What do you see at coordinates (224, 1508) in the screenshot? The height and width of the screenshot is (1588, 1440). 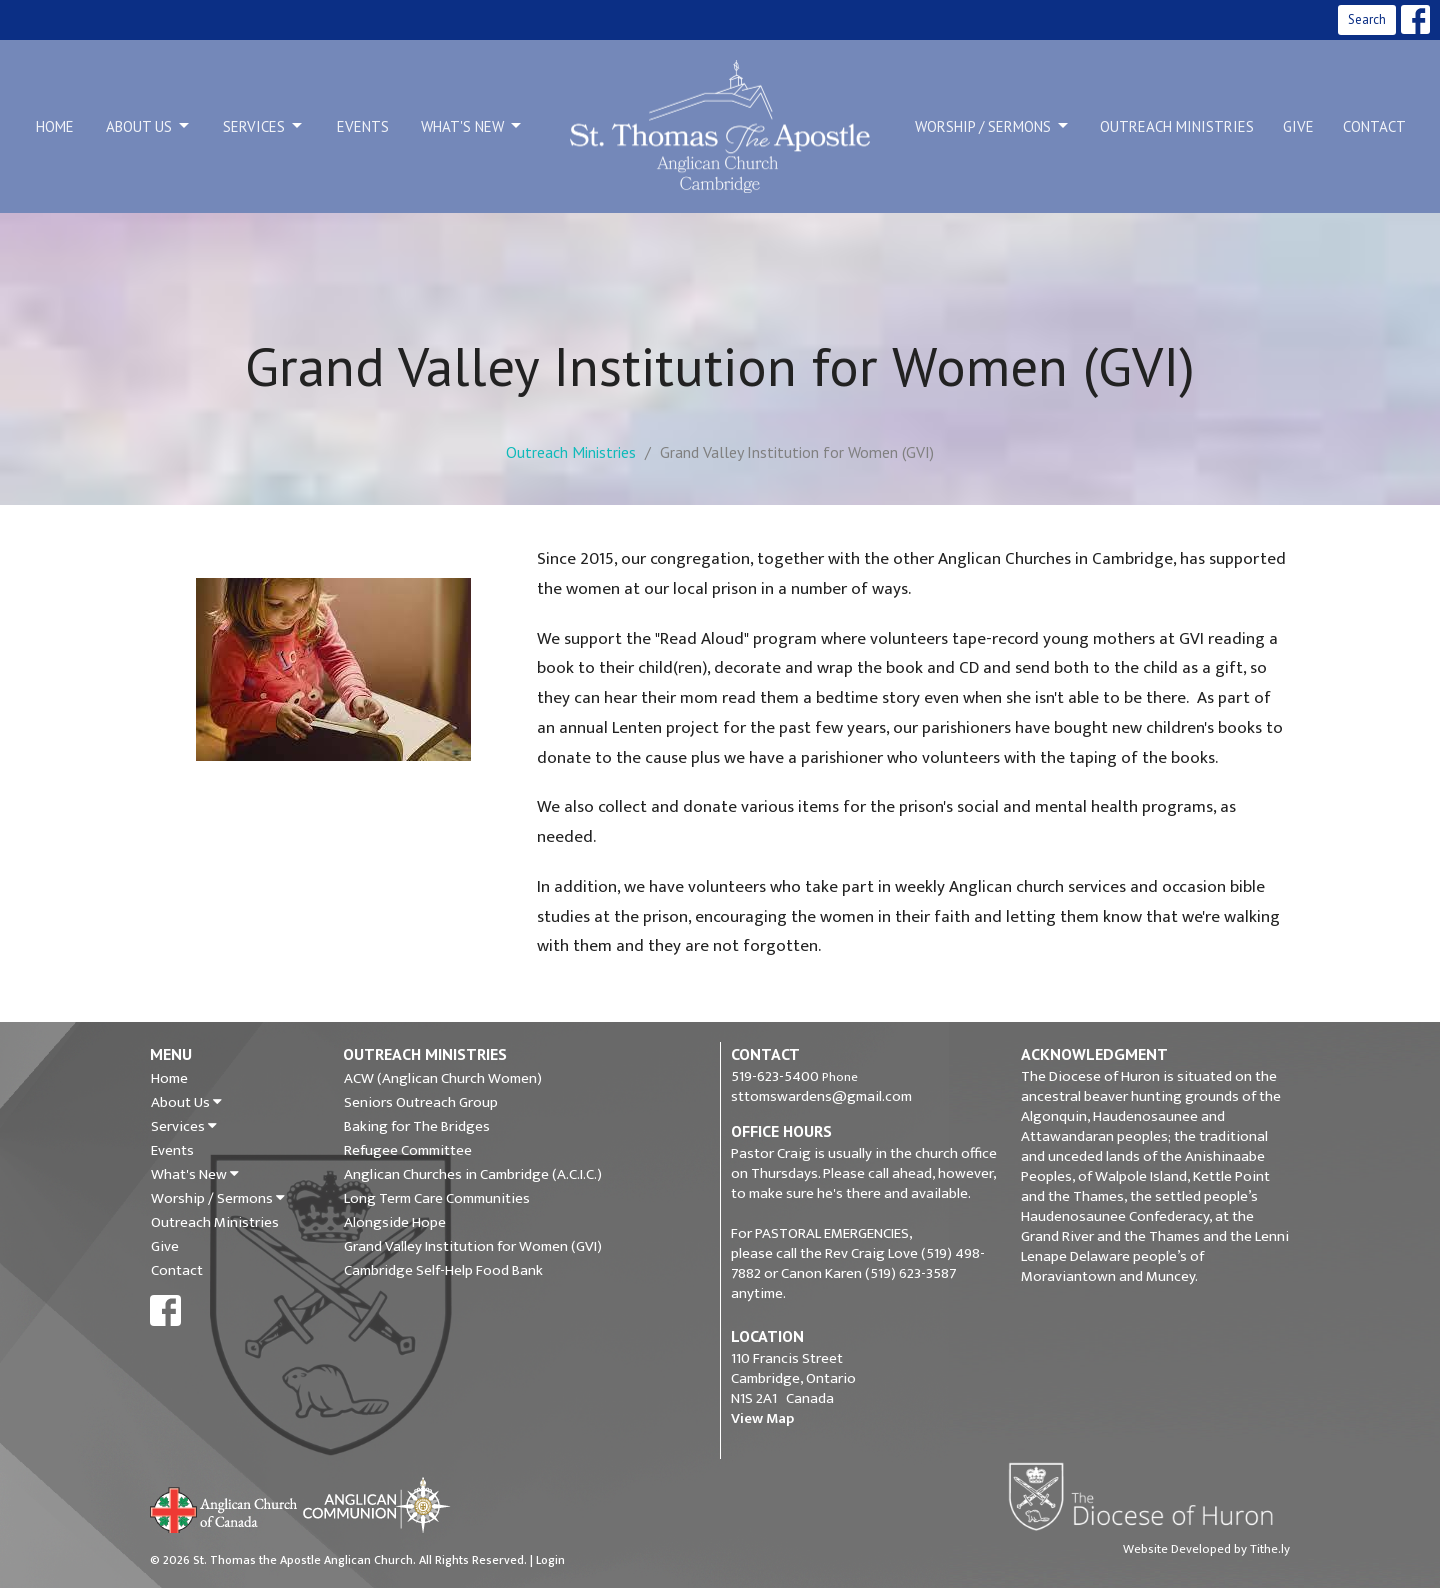 I see `Anglican Church of Canada` at bounding box center [224, 1508].